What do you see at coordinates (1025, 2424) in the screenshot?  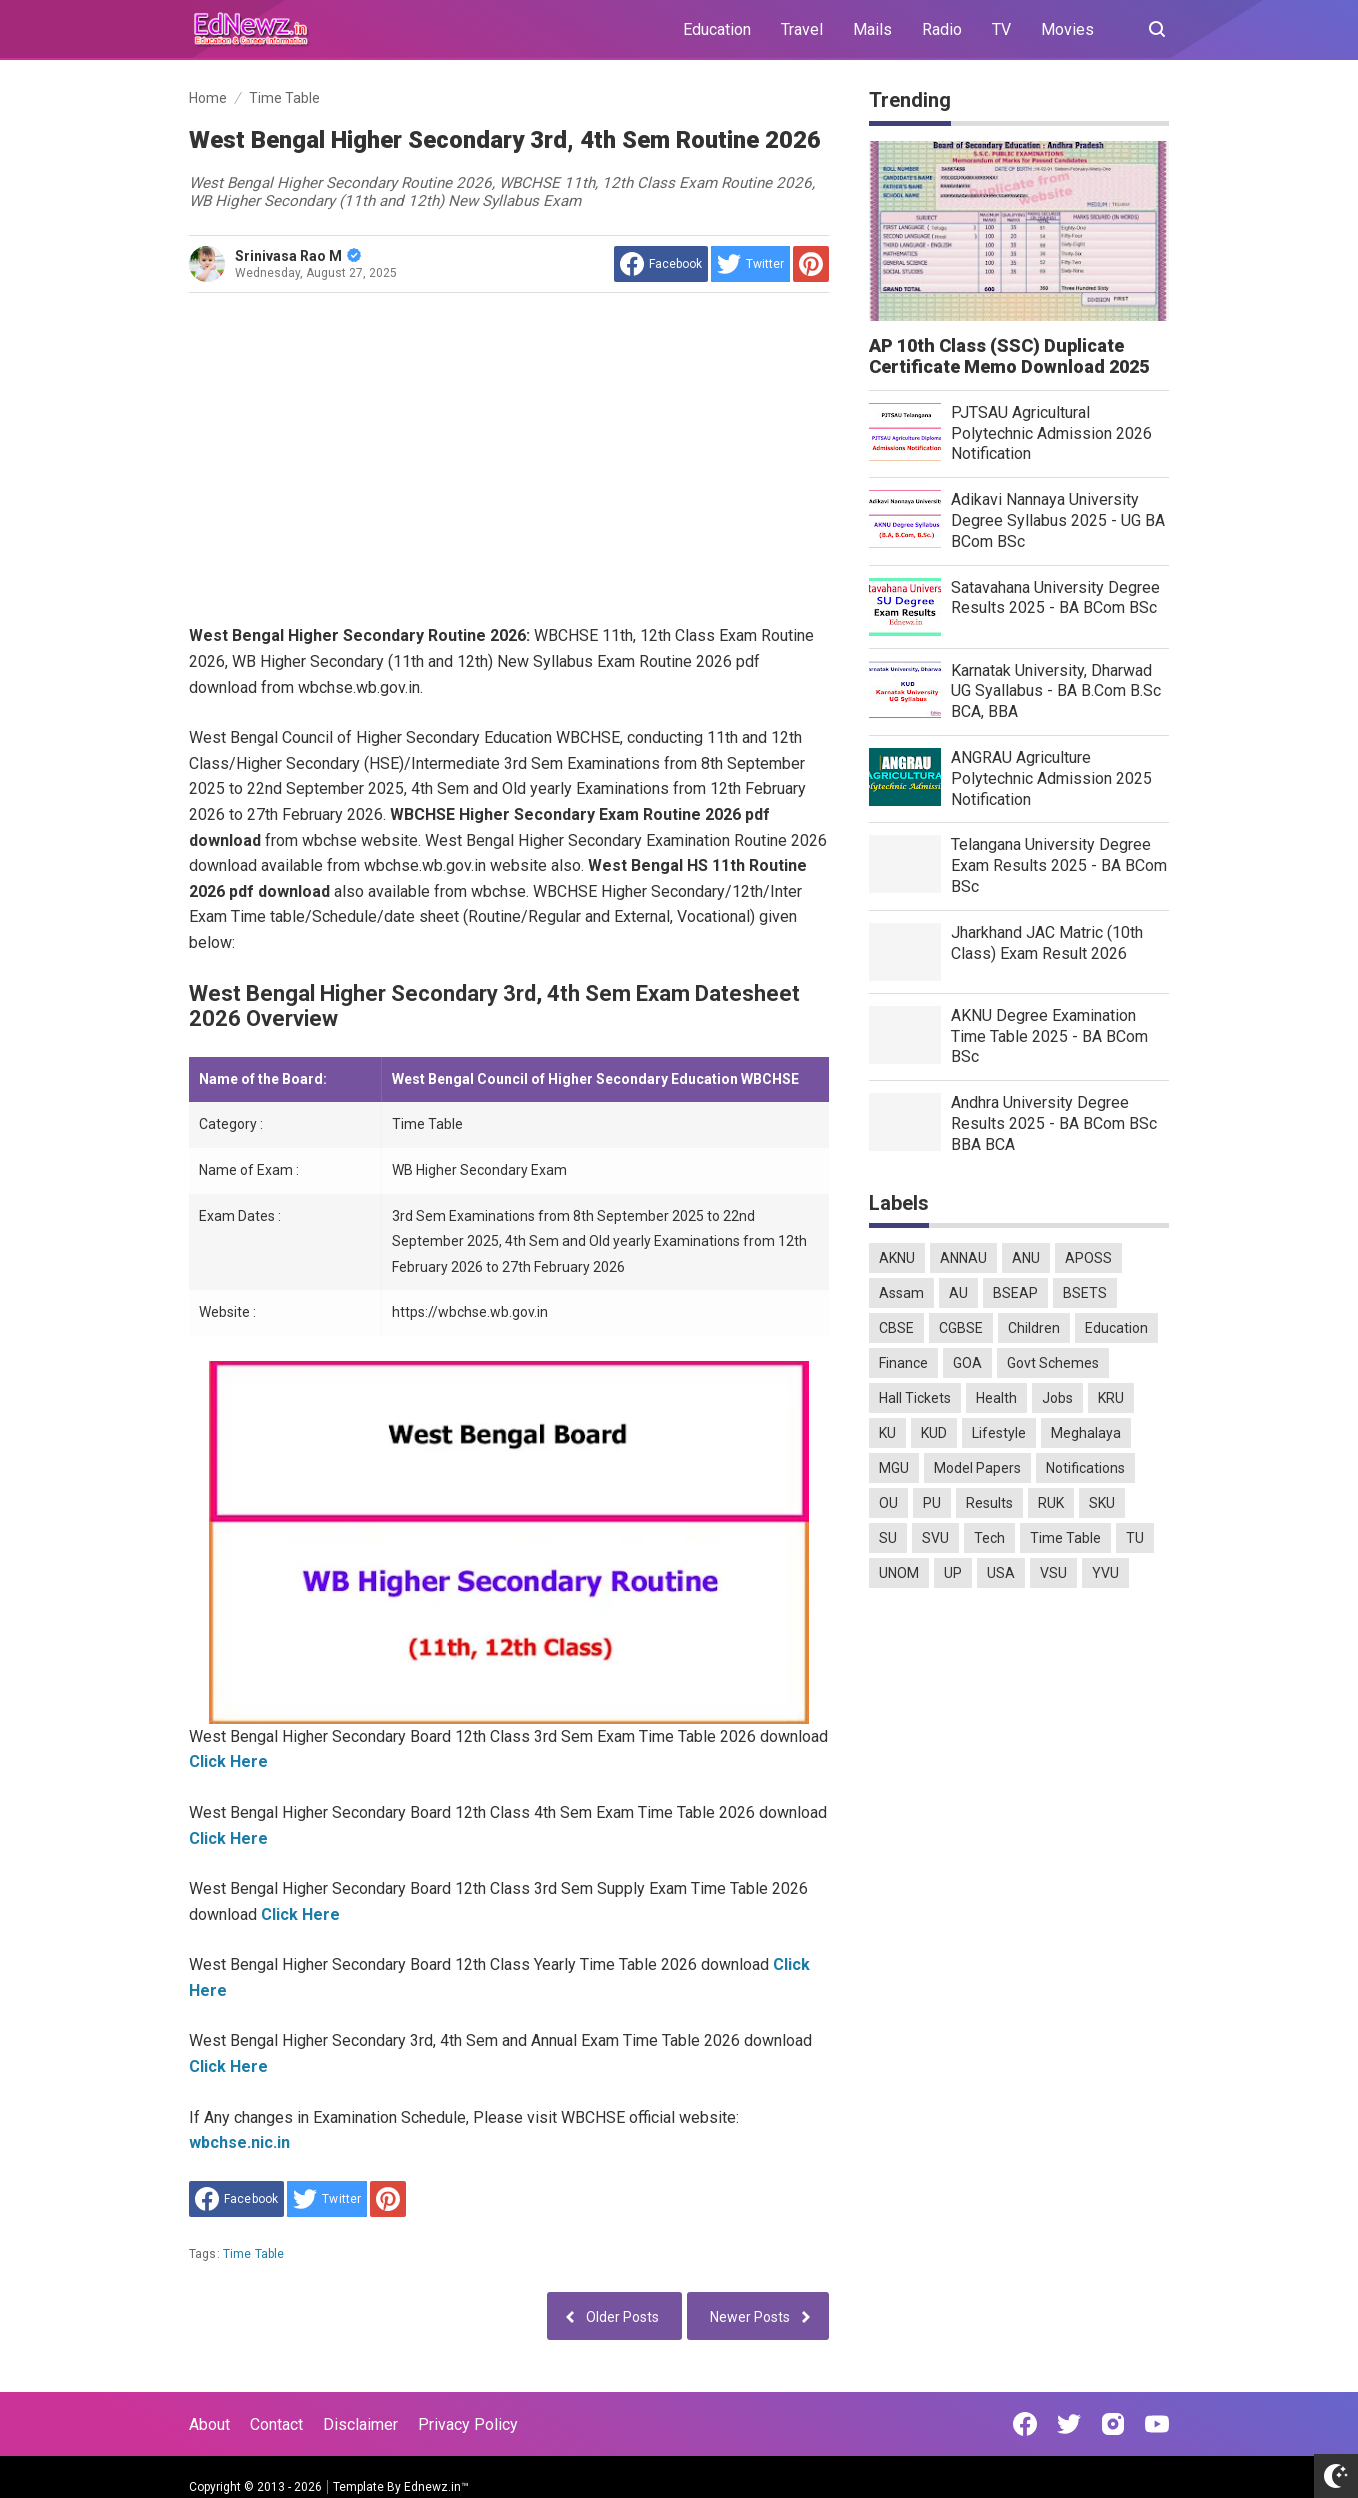 I see `[Open Facebook]` at bounding box center [1025, 2424].